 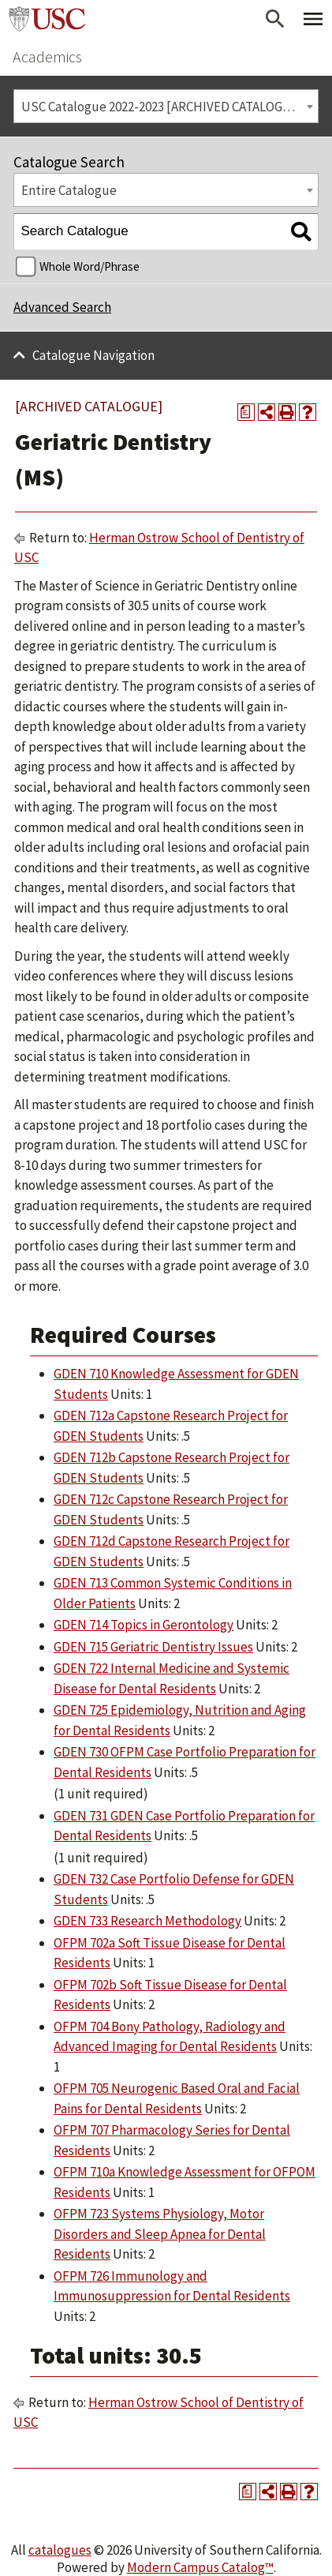 What do you see at coordinates (246, 412) in the screenshot?
I see `[Print Degree Planner (opens a new window)]` at bounding box center [246, 412].